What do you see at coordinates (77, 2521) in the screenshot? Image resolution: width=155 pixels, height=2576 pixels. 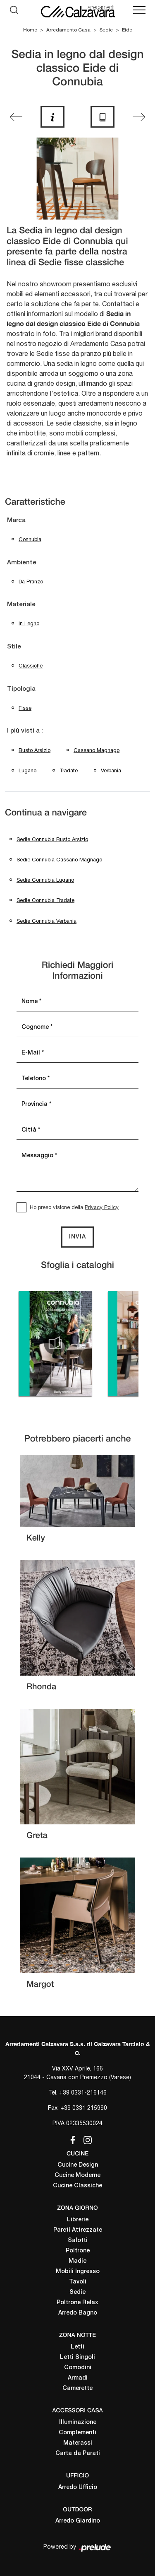 I see `Arredo Giardino` at bounding box center [77, 2521].